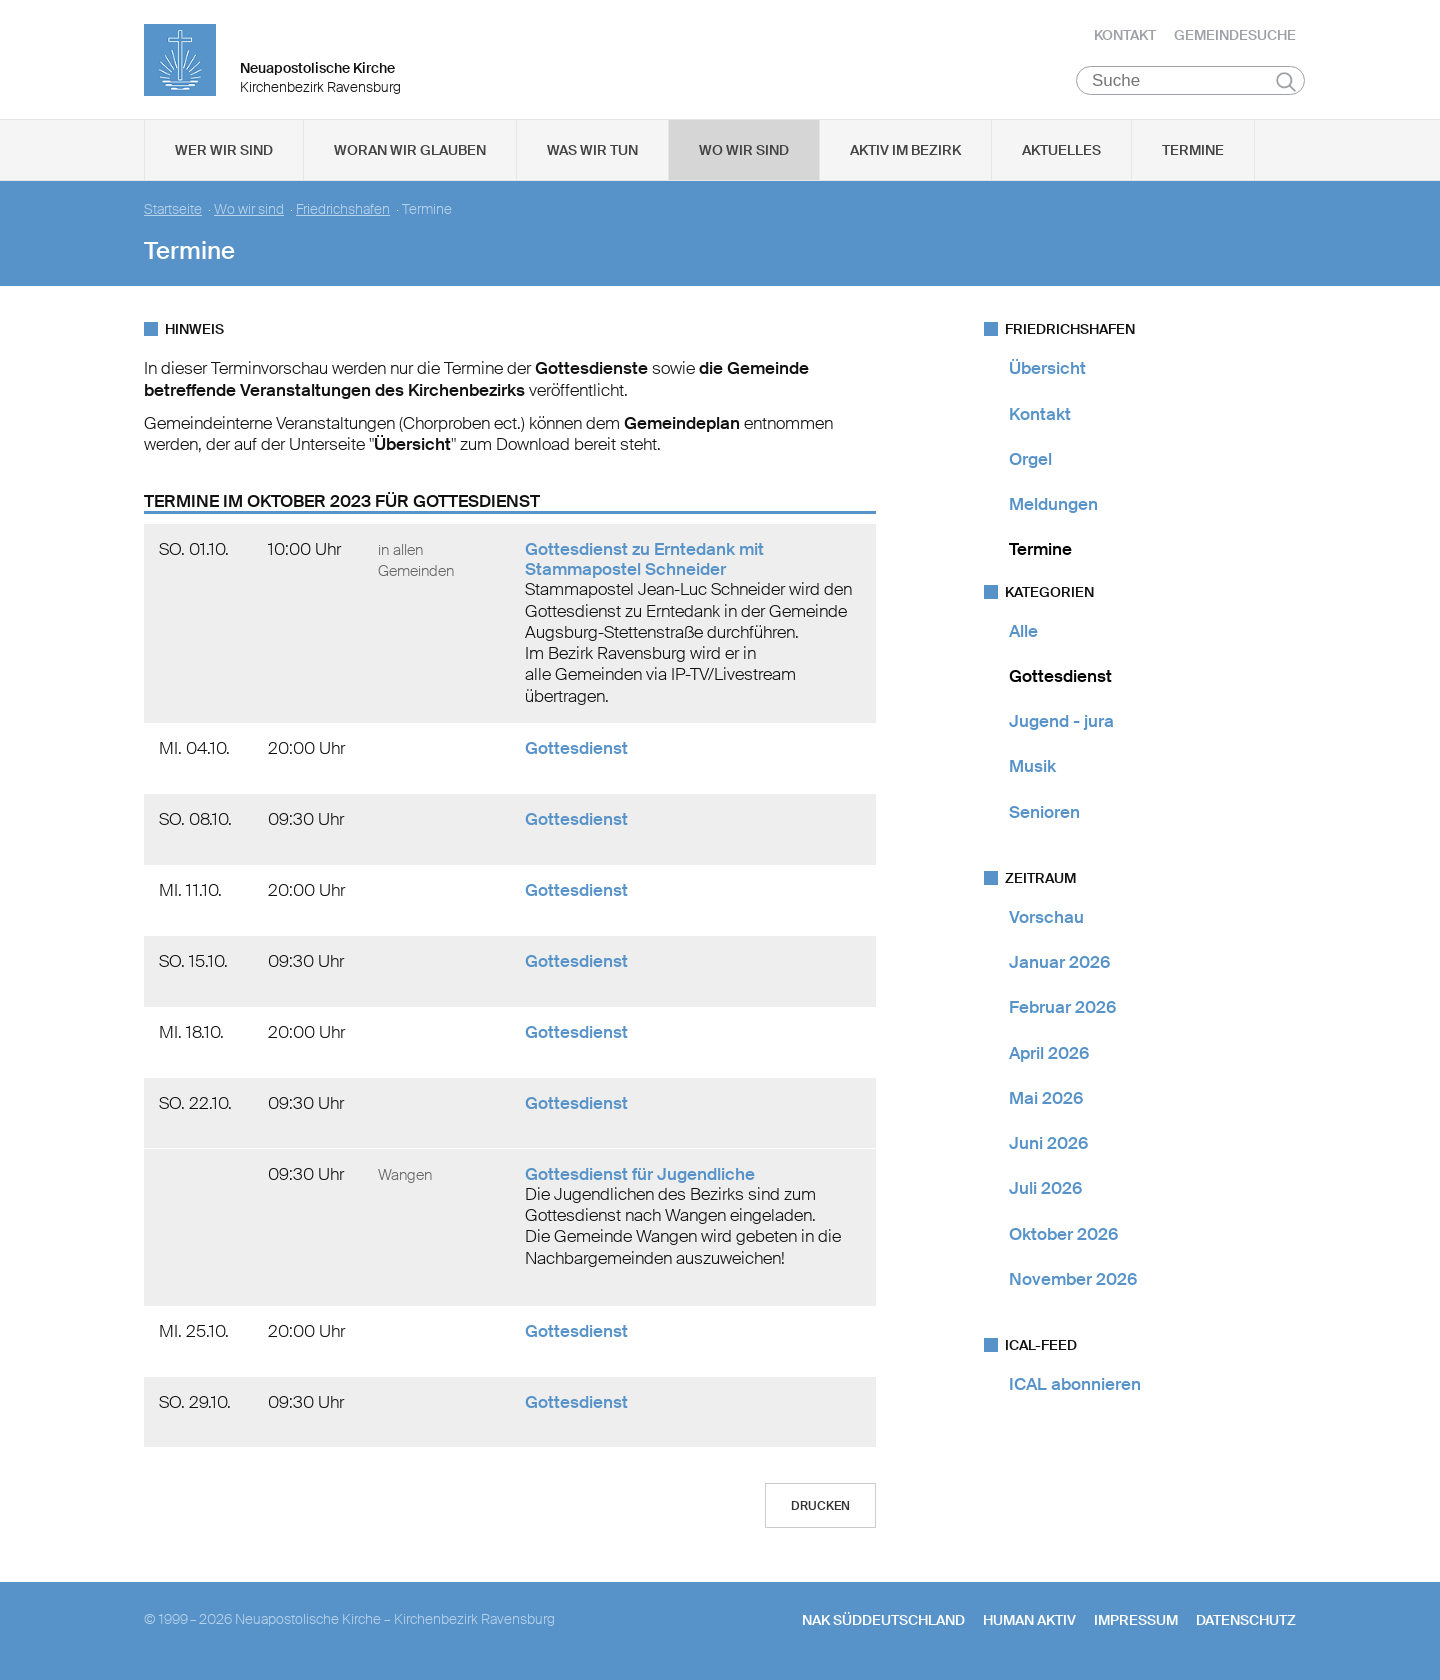  What do you see at coordinates (343, 210) in the screenshot?
I see `Friedrichshafen` at bounding box center [343, 210].